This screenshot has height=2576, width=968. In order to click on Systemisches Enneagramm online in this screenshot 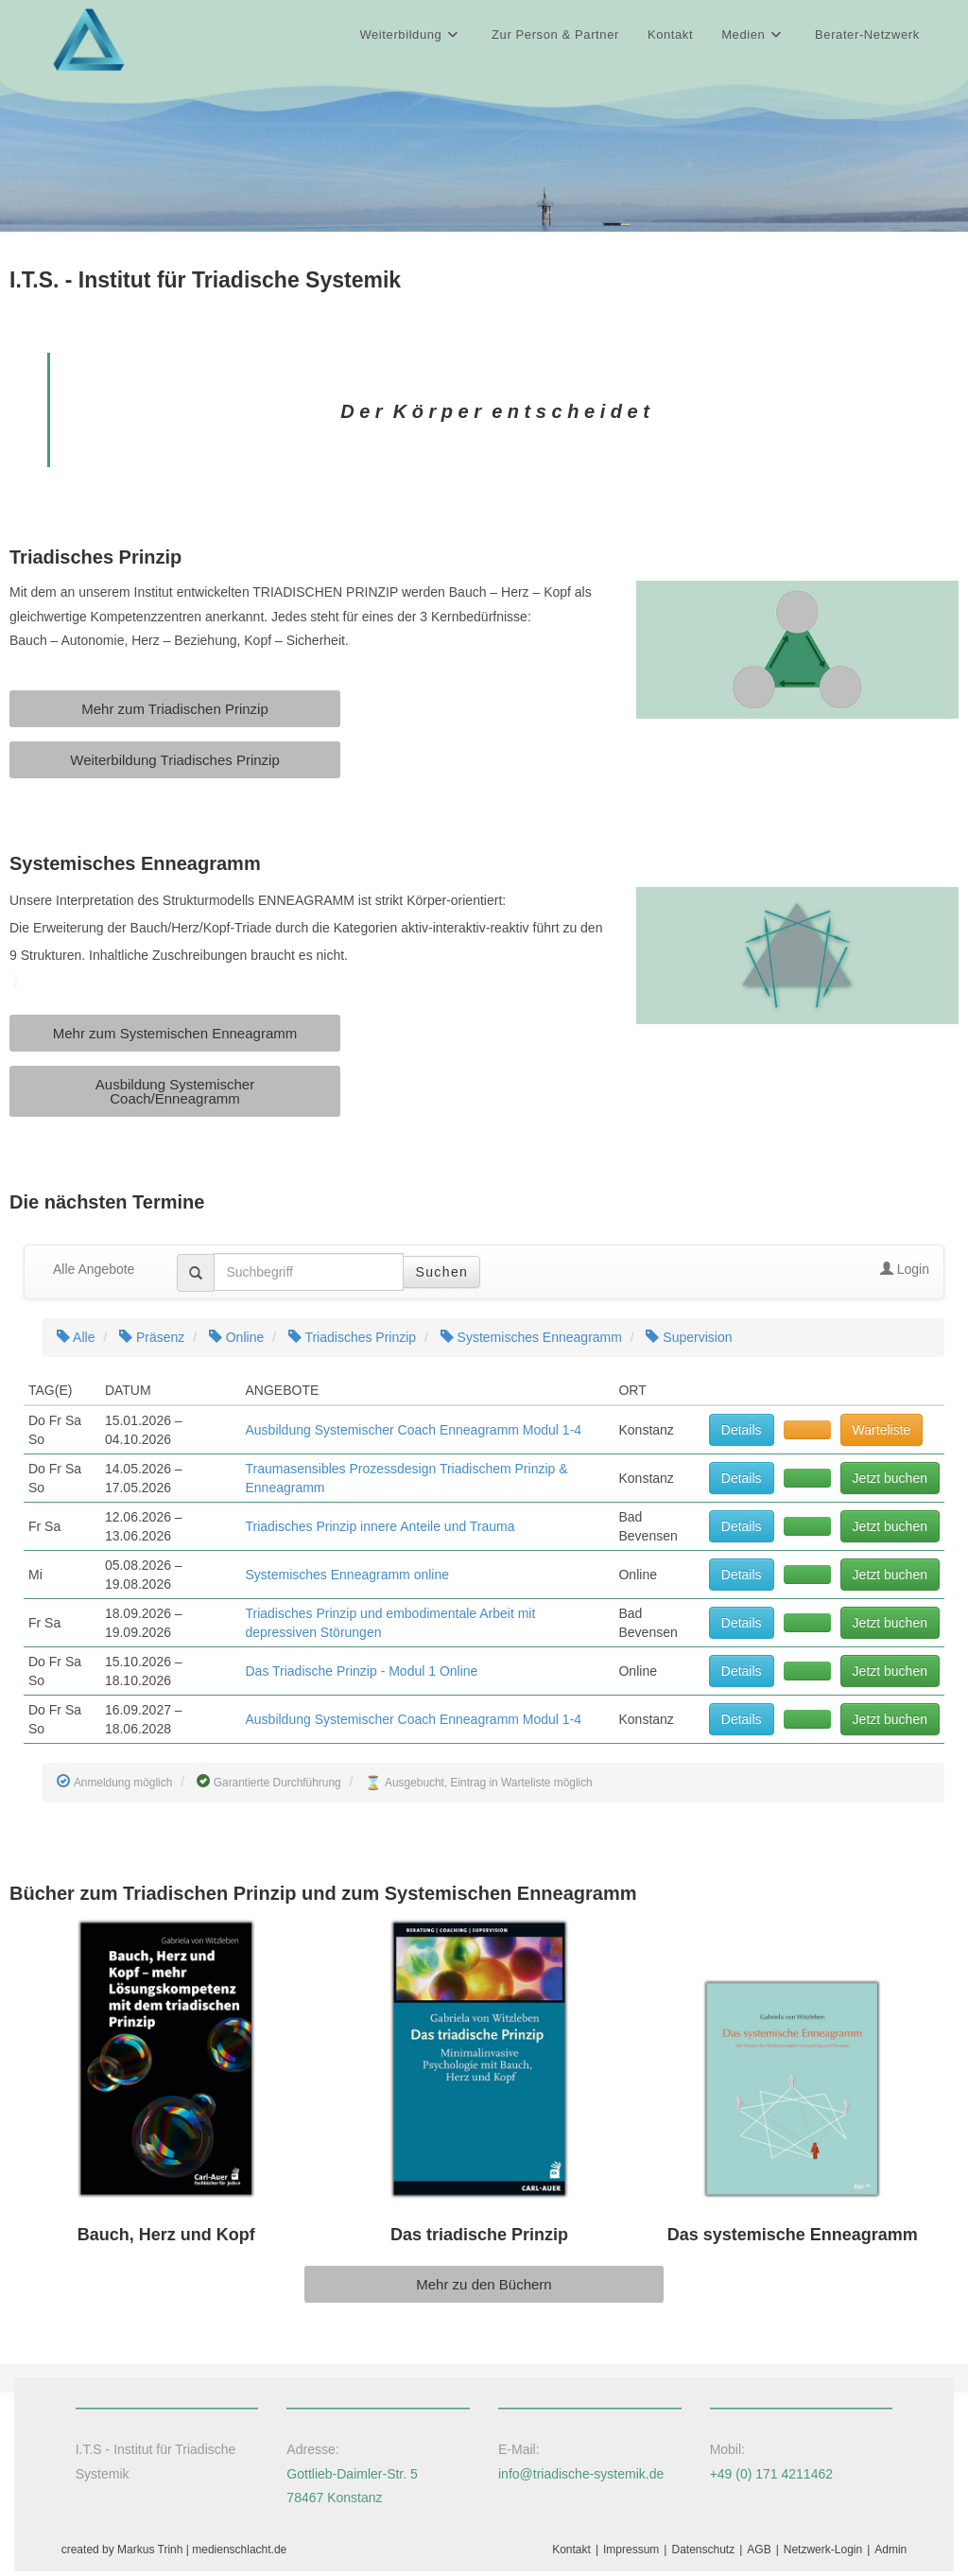, I will do `click(347, 1579)`.